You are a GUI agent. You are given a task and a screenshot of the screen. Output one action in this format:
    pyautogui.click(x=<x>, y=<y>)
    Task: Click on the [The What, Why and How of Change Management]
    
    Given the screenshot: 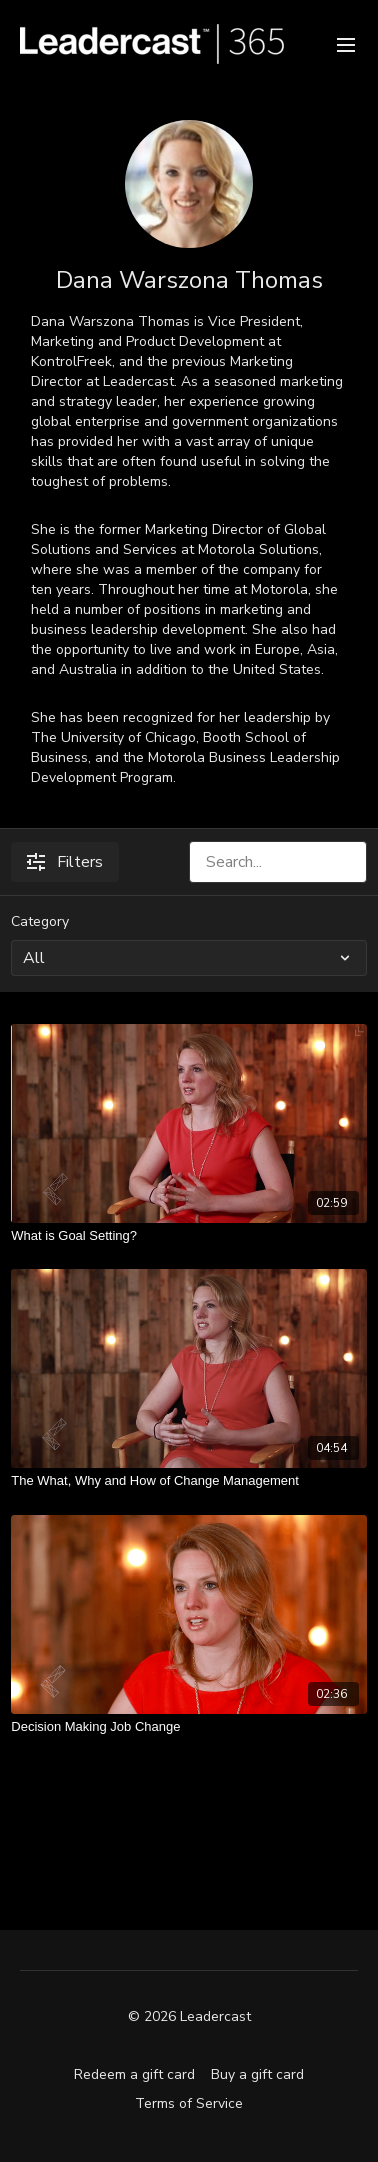 What is the action you would take?
    pyautogui.click(x=188, y=1481)
    